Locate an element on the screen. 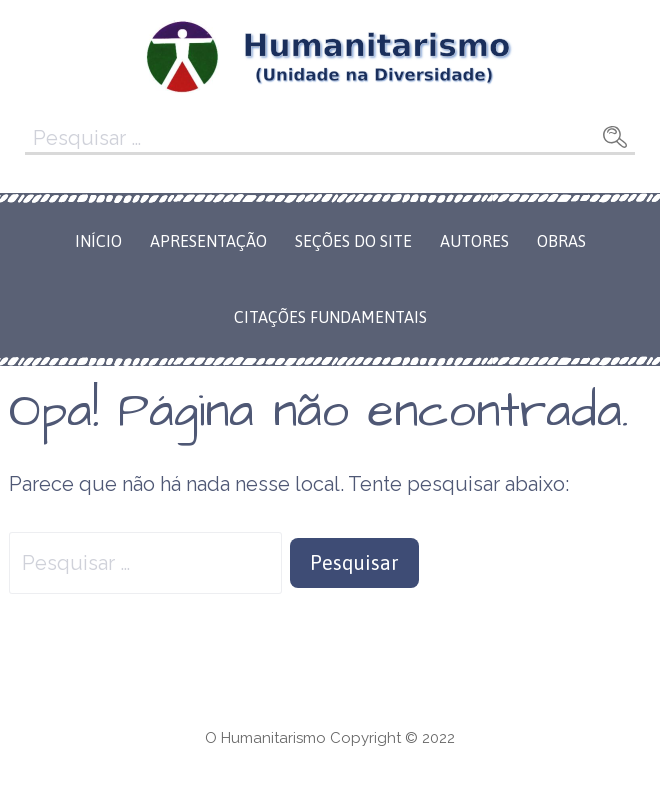 Image resolution: width=660 pixels, height=792 pixels. Obras is located at coordinates (561, 241).